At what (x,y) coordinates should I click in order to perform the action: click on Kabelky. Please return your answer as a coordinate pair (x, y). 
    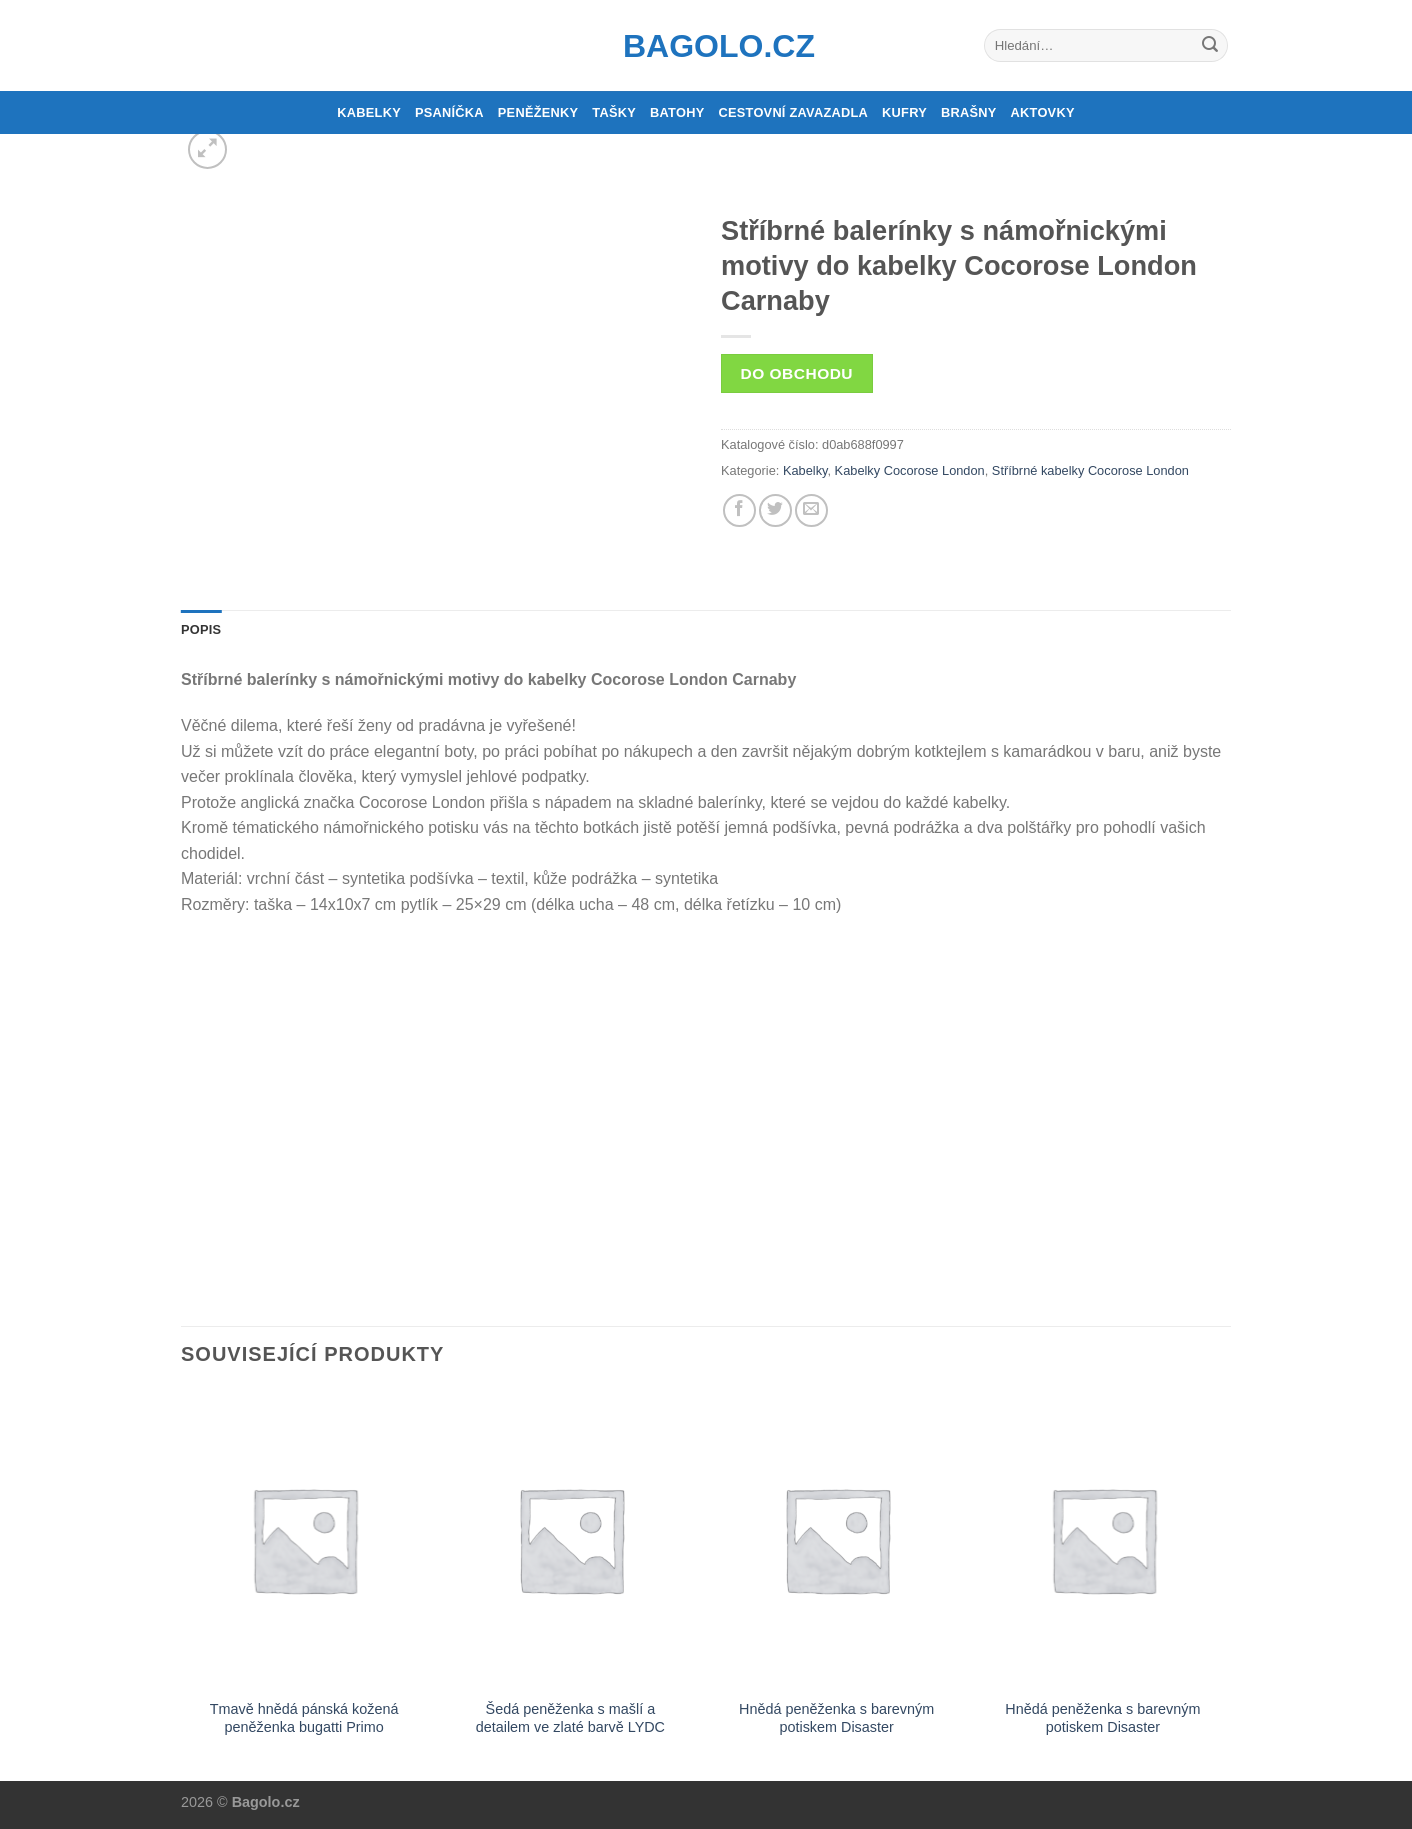
    Looking at the image, I should click on (369, 112).